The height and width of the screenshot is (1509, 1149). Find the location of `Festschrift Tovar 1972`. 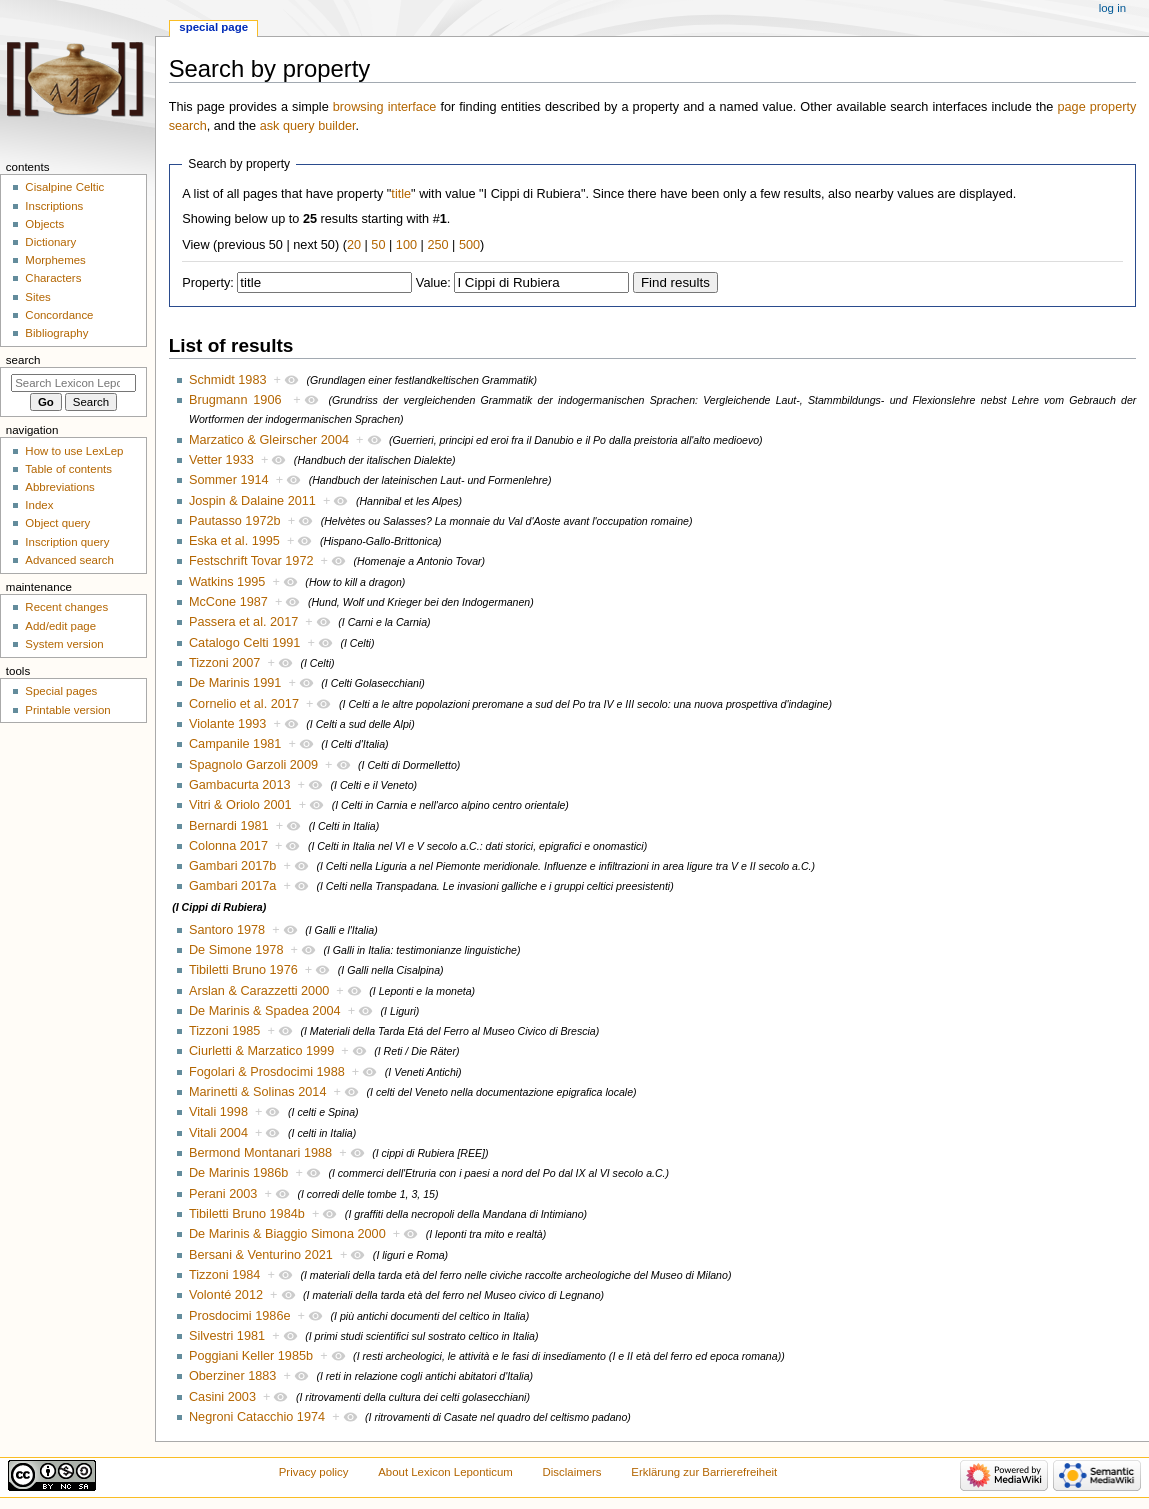

Festschrift Tovar 1972 is located at coordinates (251, 561).